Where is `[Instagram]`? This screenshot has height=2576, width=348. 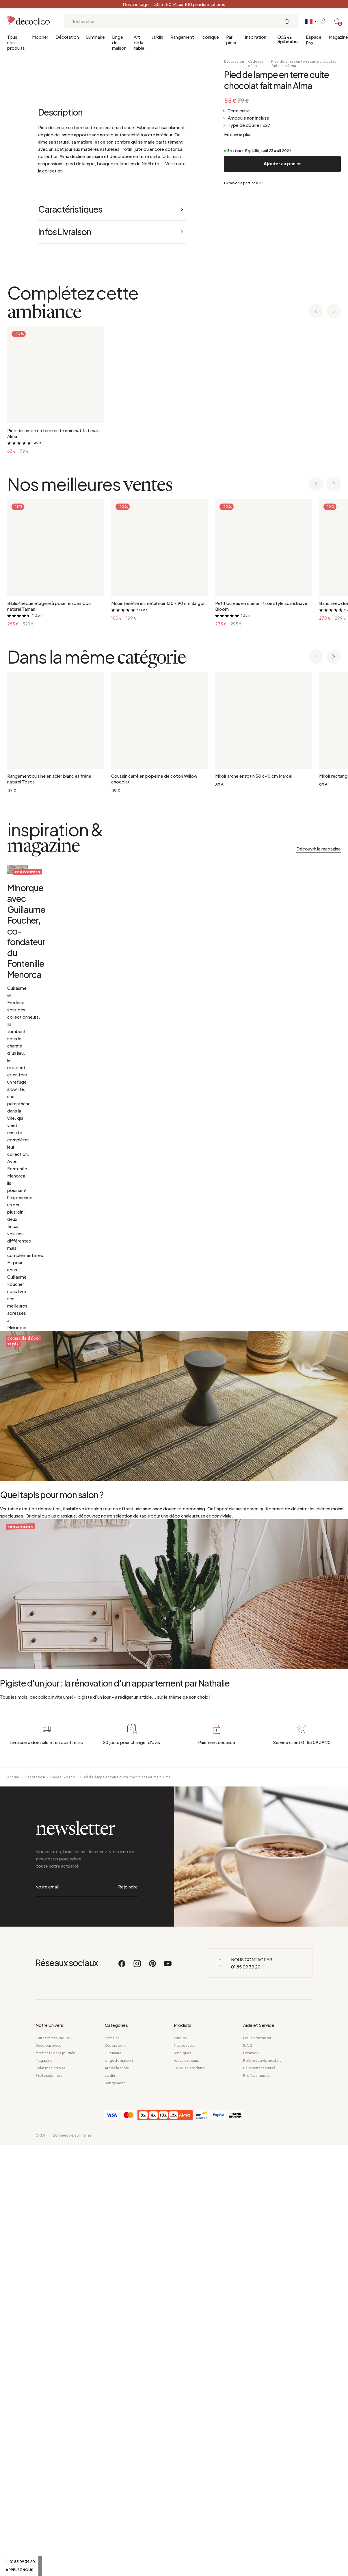
[Instagram] is located at coordinates (137, 2516).